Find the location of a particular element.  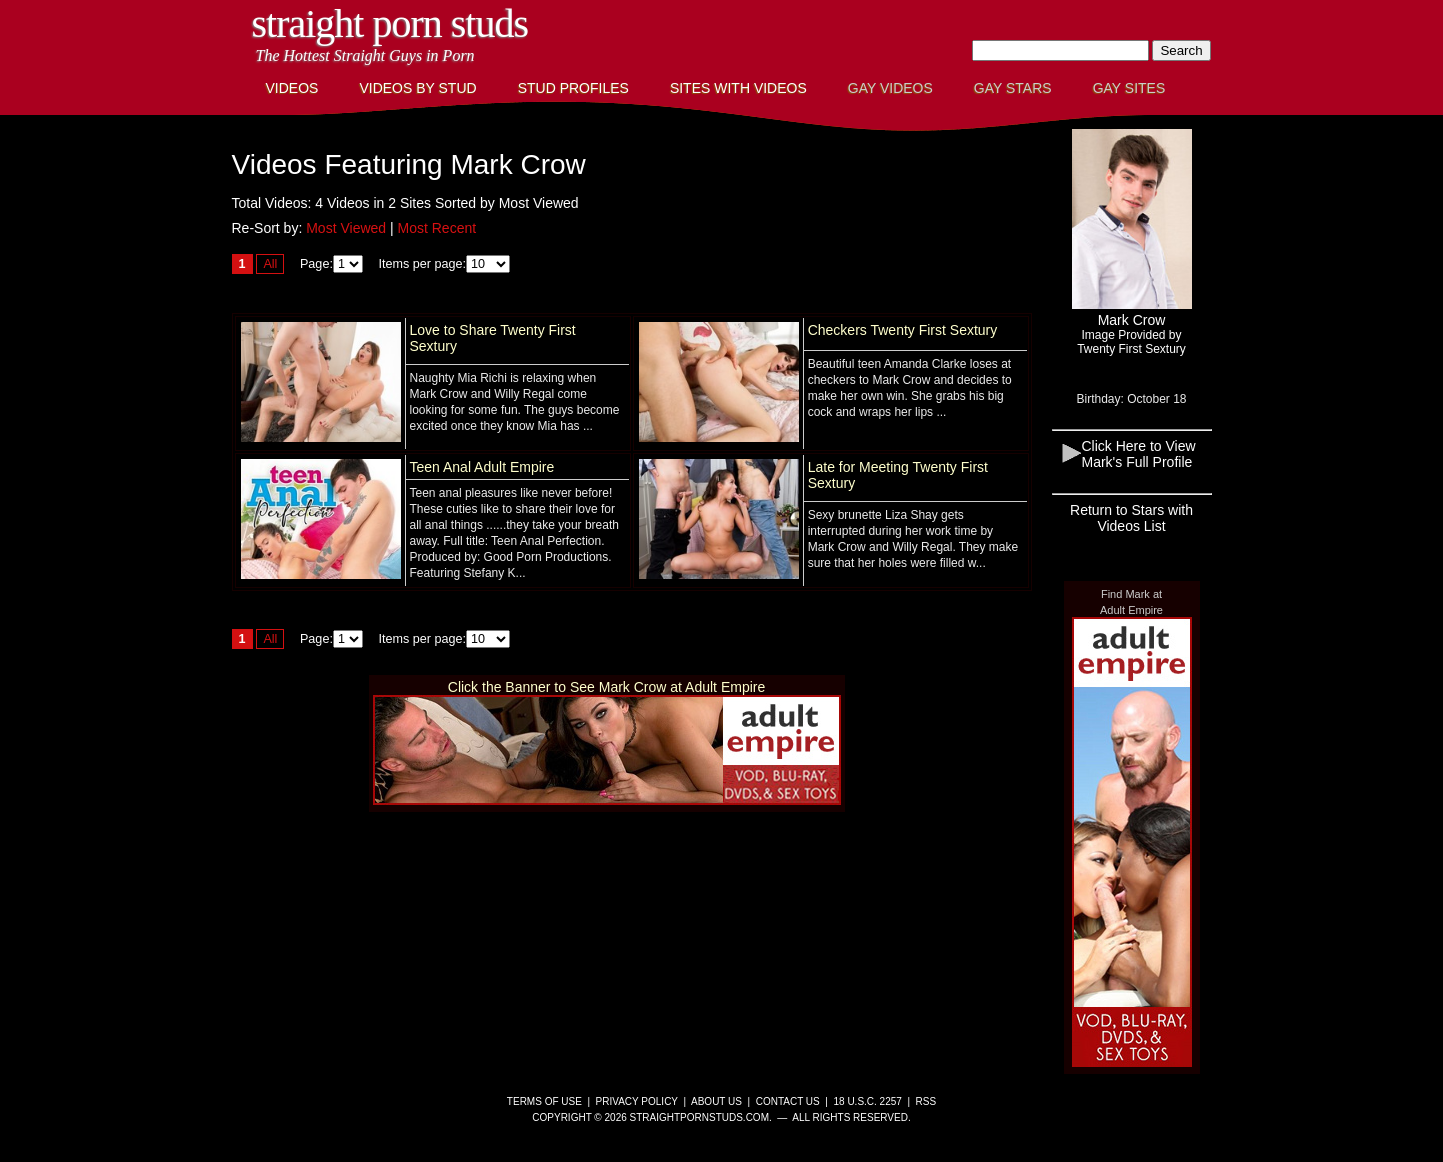

Contact Us is located at coordinates (788, 1101).